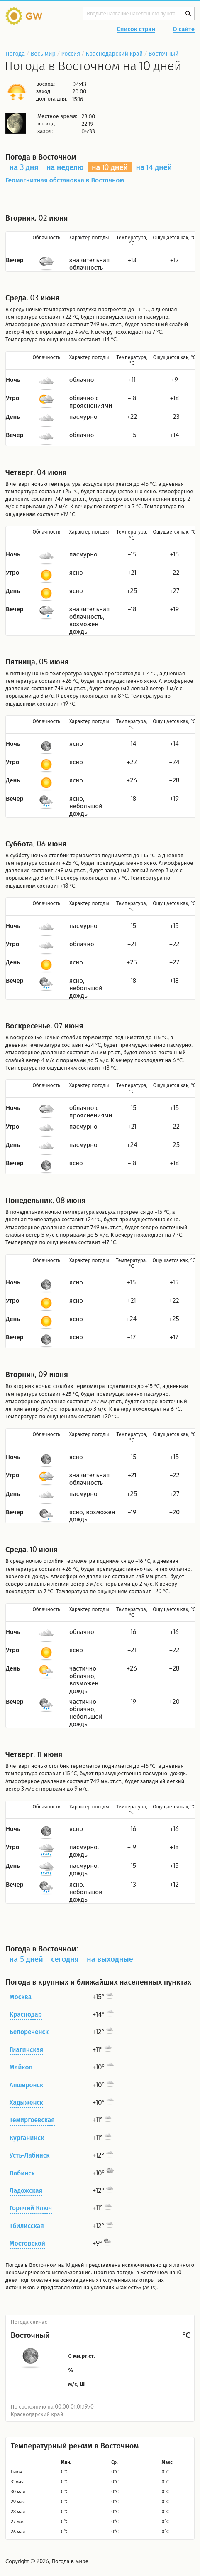 This screenshot has height=2576, width=200. Describe the element at coordinates (30, 2264) in the screenshot. I see `Погода в Восточном` at that location.